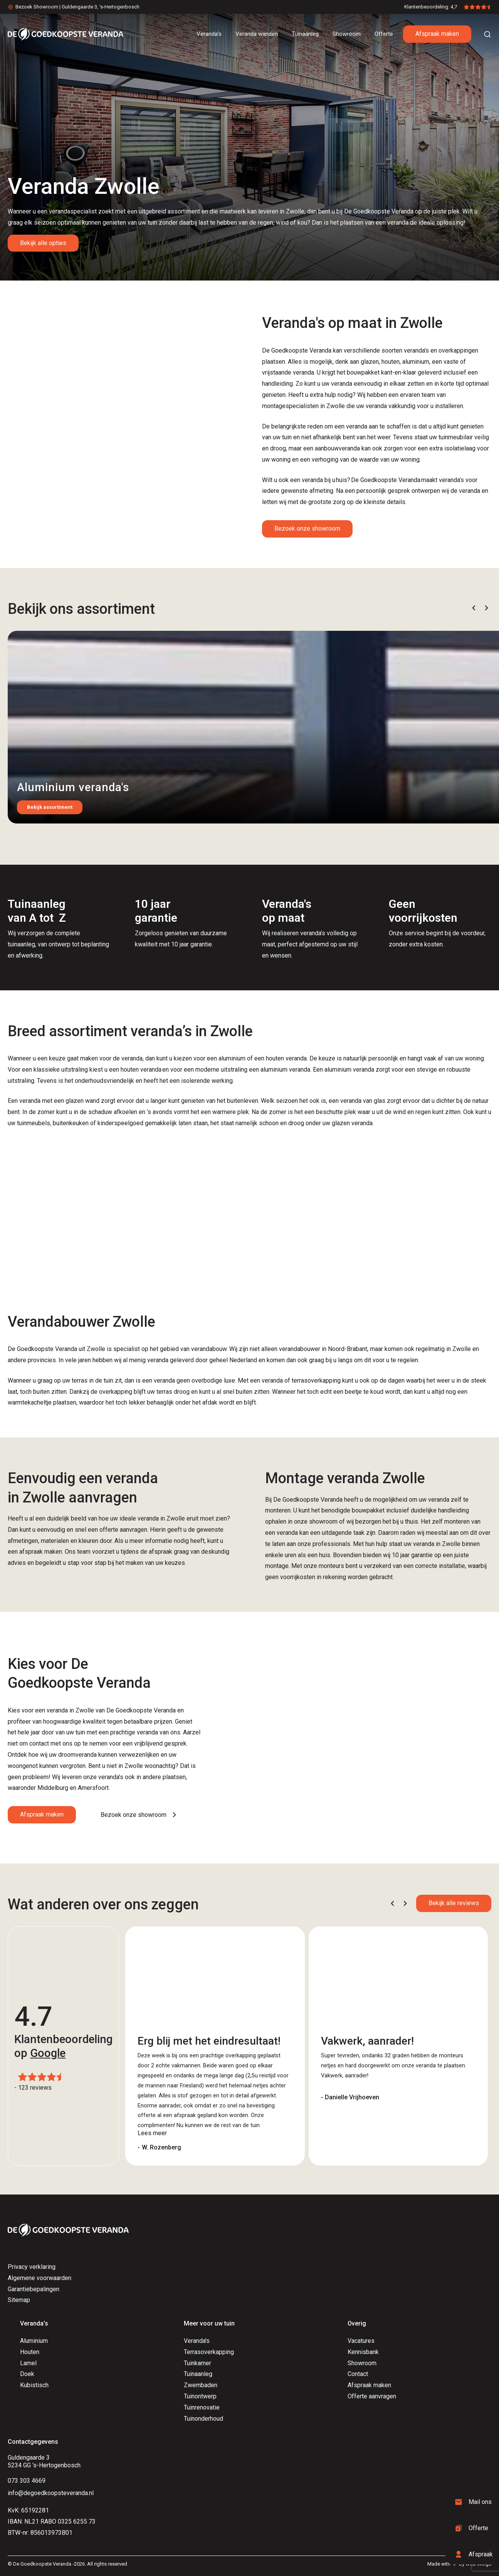 The image size is (499, 2576). I want to click on Tuinontwerp, so click(200, 2396).